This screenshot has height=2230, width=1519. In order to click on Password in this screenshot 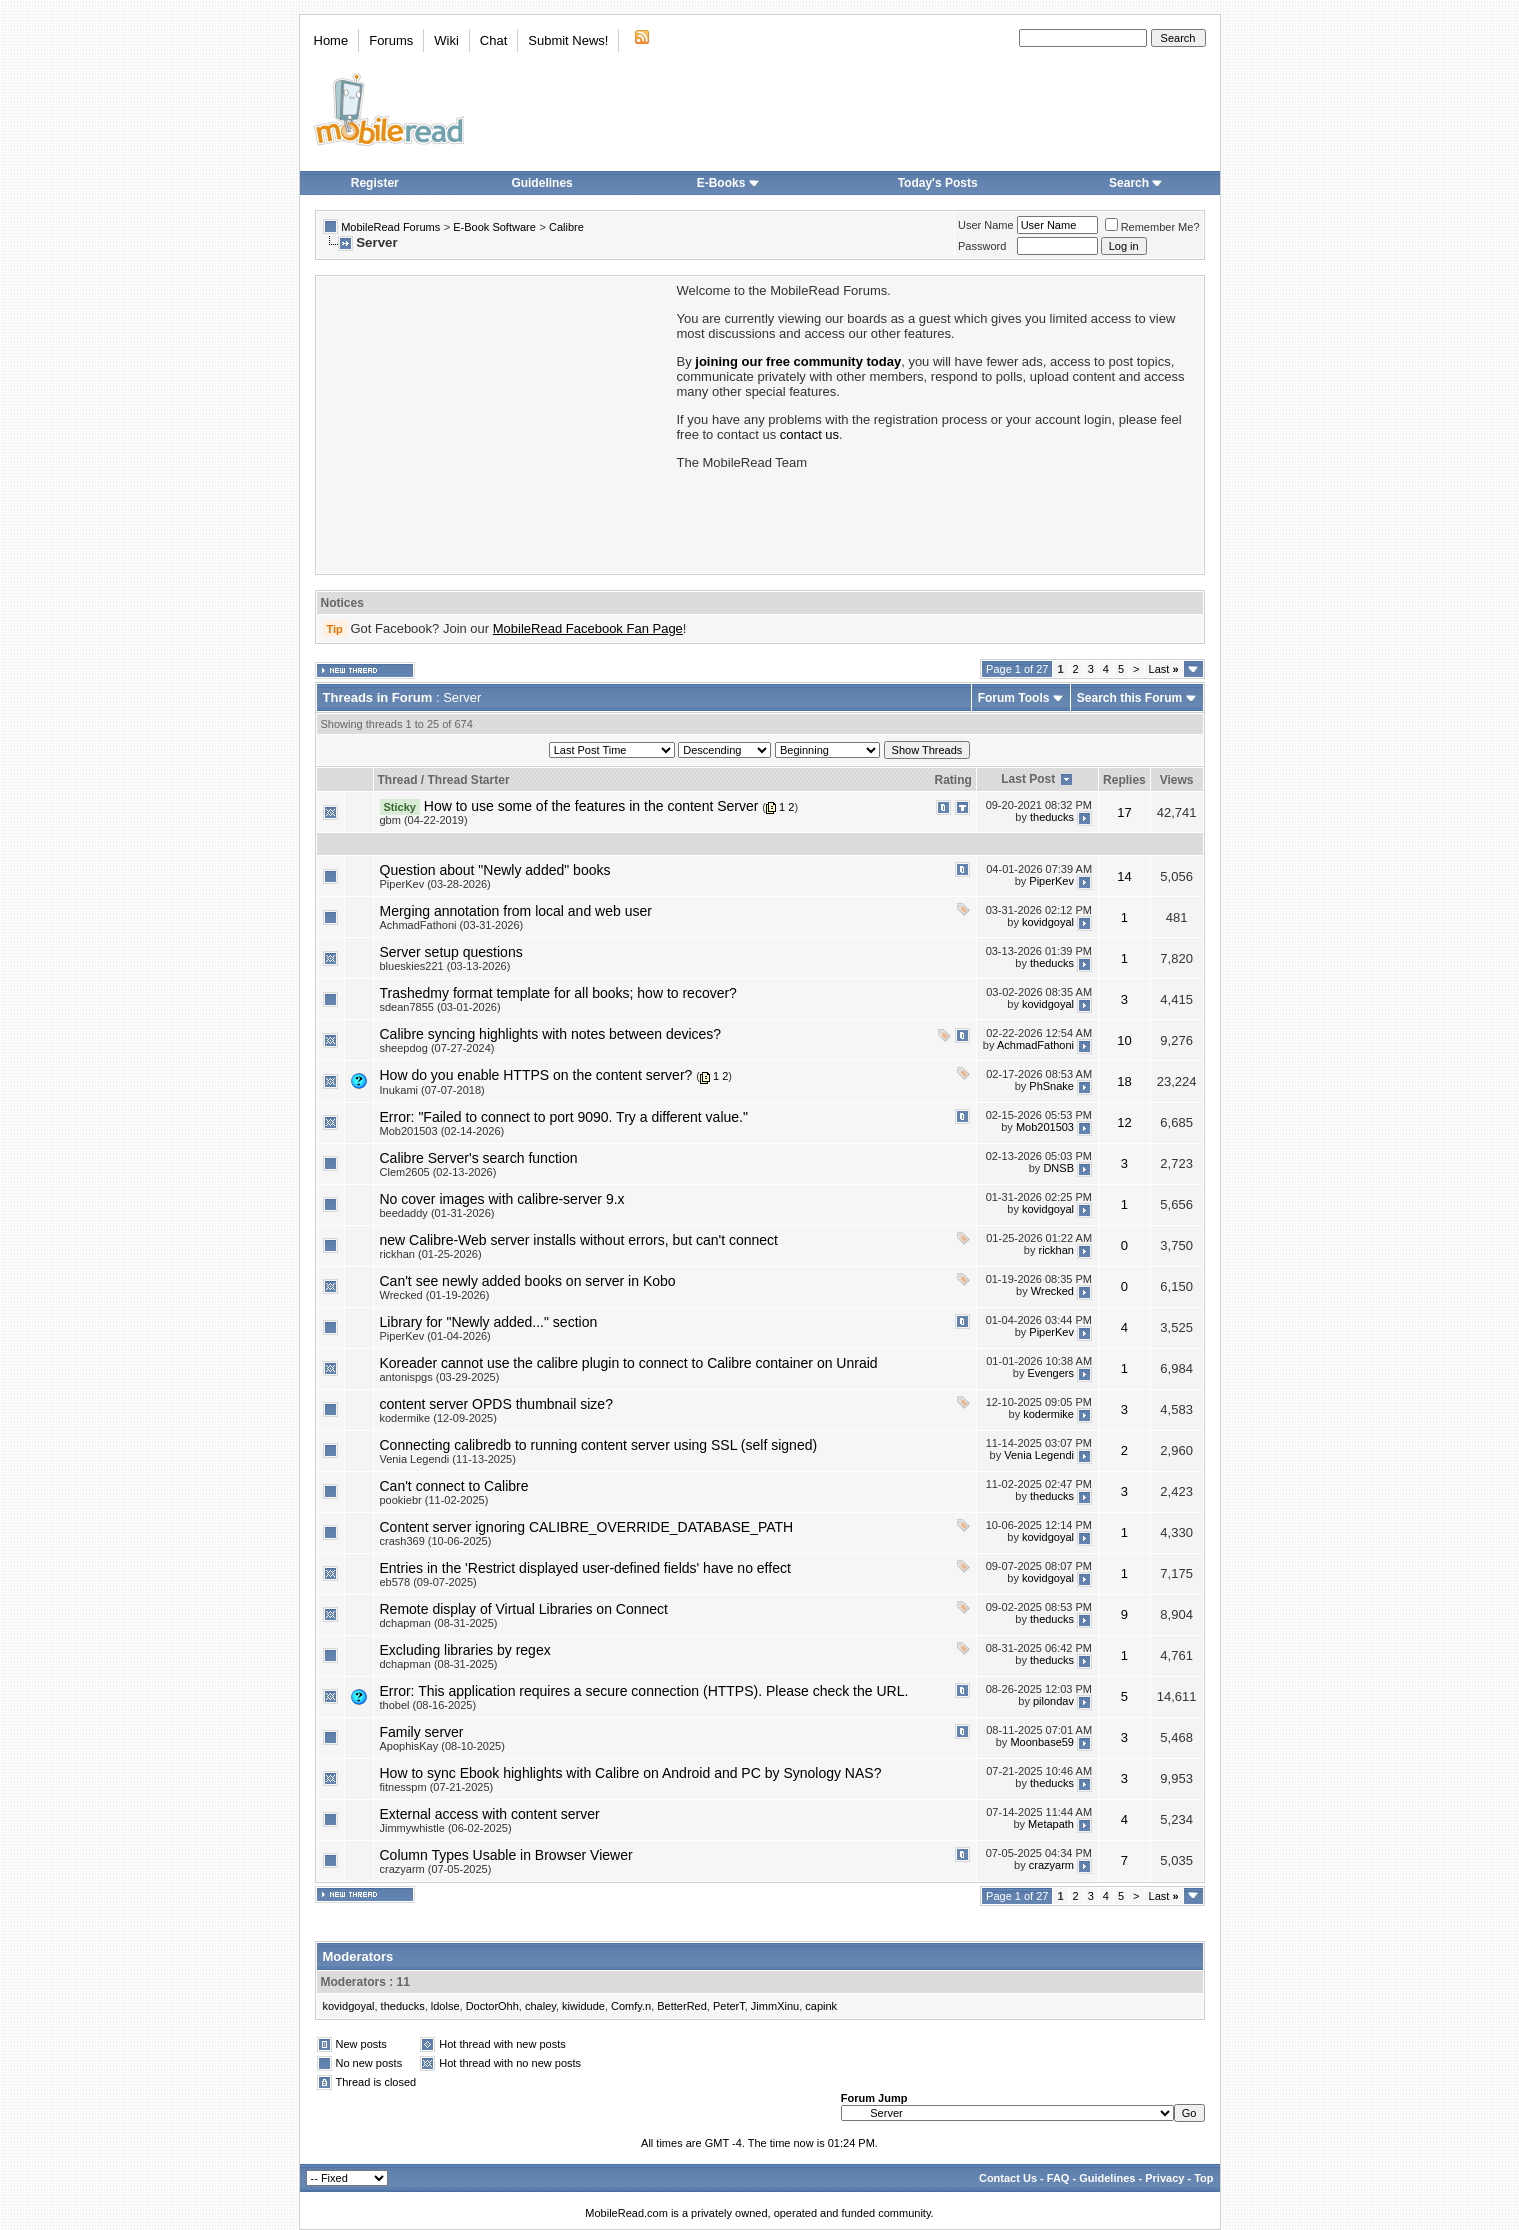, I will do `click(982, 246)`.